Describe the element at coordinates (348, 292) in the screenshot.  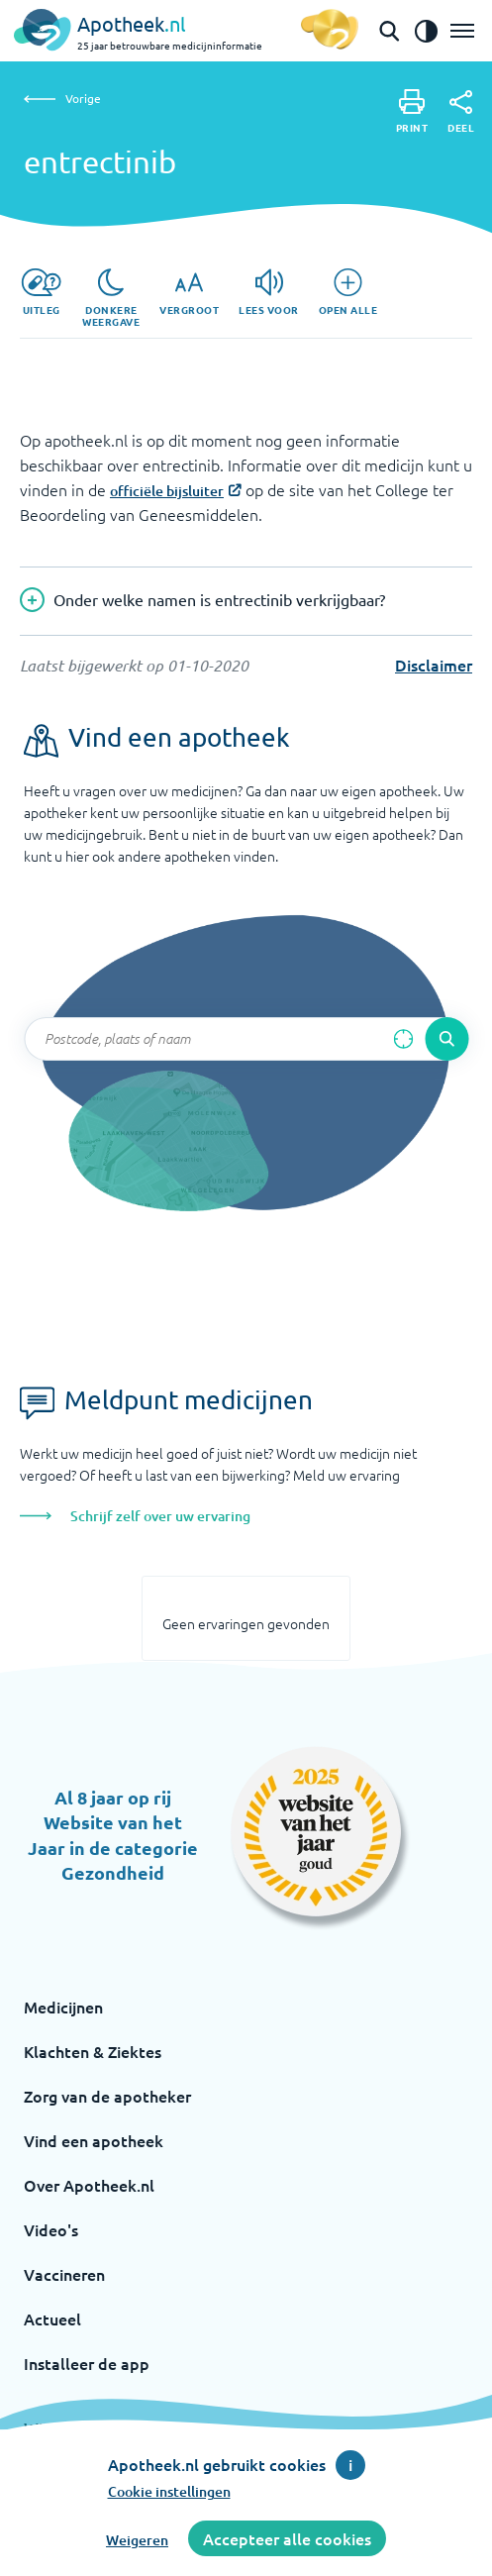
I see `[Open alle]` at that location.